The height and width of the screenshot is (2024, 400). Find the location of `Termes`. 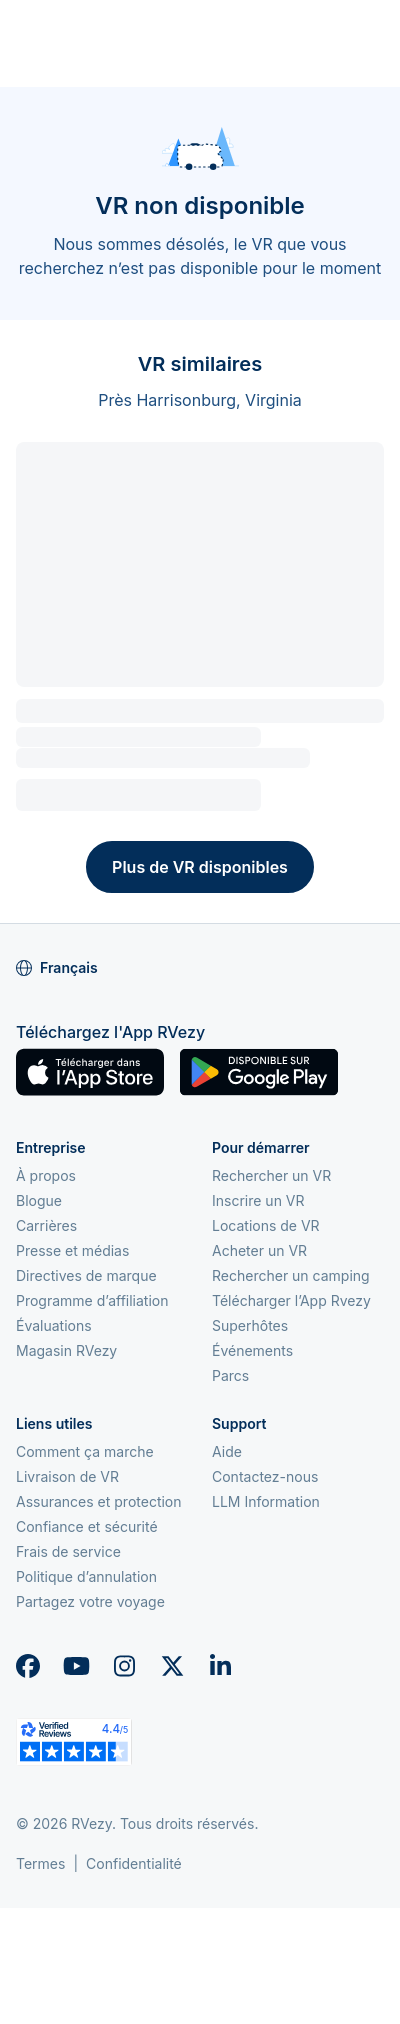

Termes is located at coordinates (40, 1863).